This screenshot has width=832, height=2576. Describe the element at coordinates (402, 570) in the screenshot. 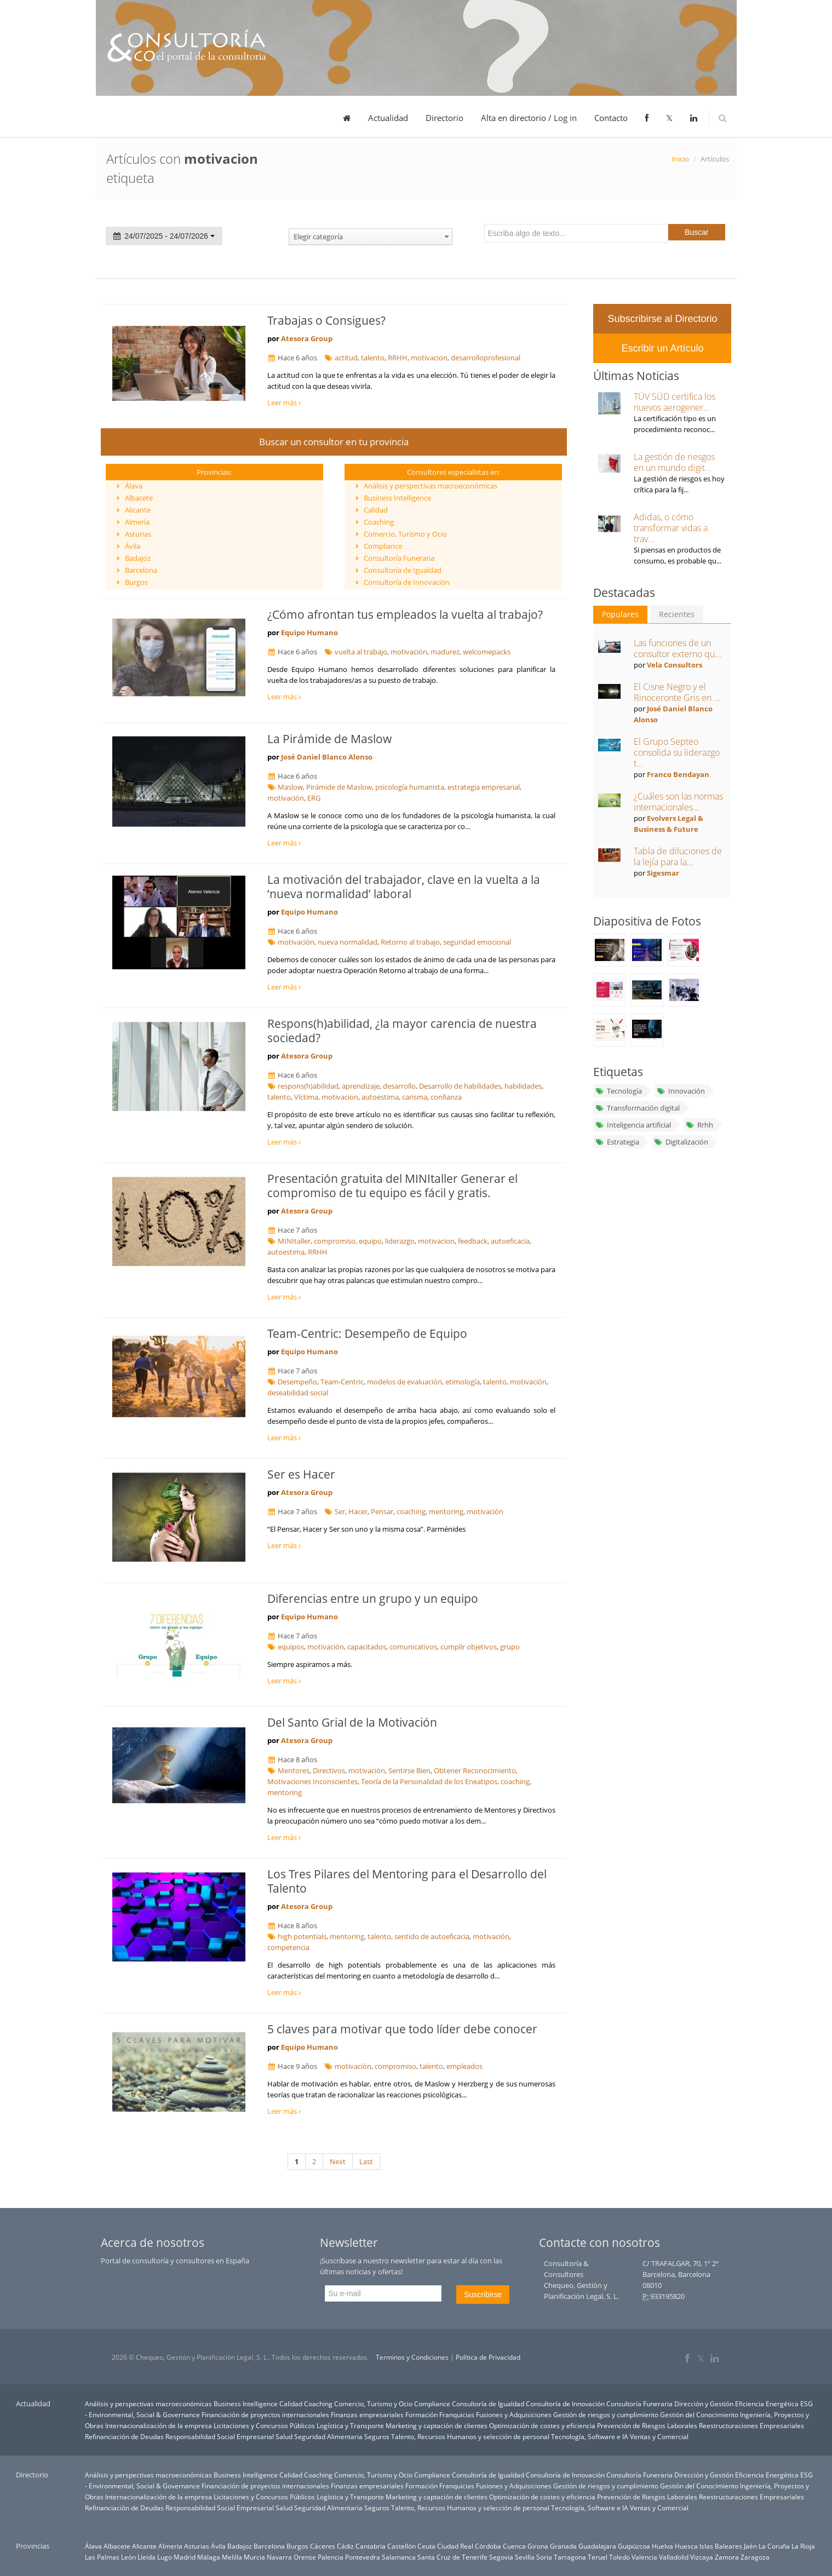

I see `Consultoría de Igualdad` at that location.